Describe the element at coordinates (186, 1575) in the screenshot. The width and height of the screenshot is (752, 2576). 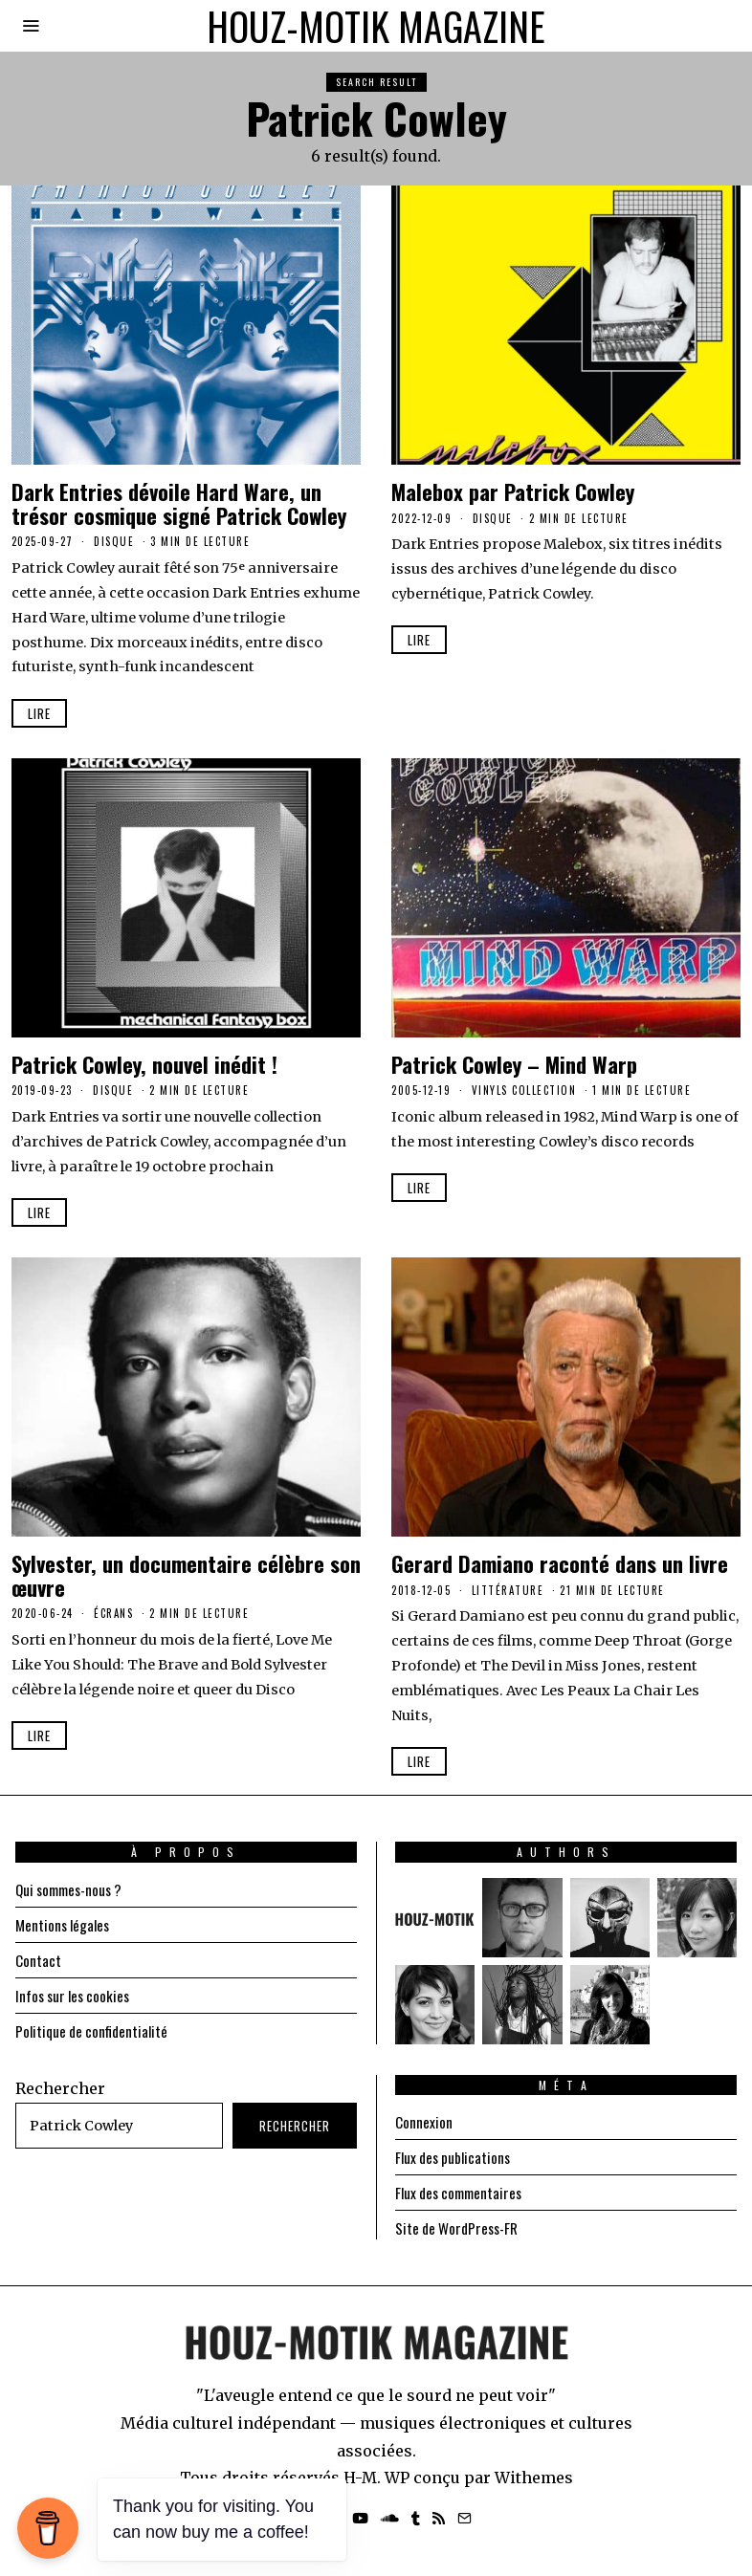
I see `Sylvester, un documentaire célèbre son œuvre` at that location.